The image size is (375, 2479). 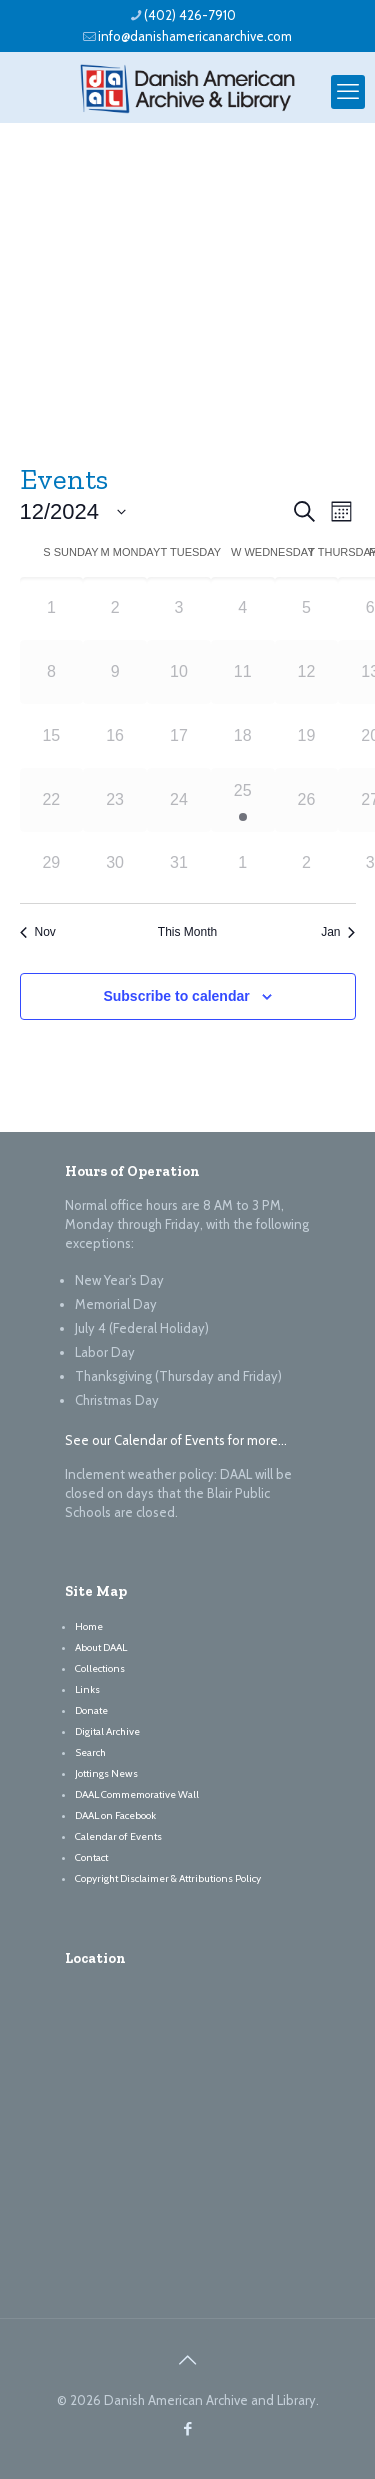 What do you see at coordinates (179, 672) in the screenshot?
I see `[December 10, 0 events, past day]` at bounding box center [179, 672].